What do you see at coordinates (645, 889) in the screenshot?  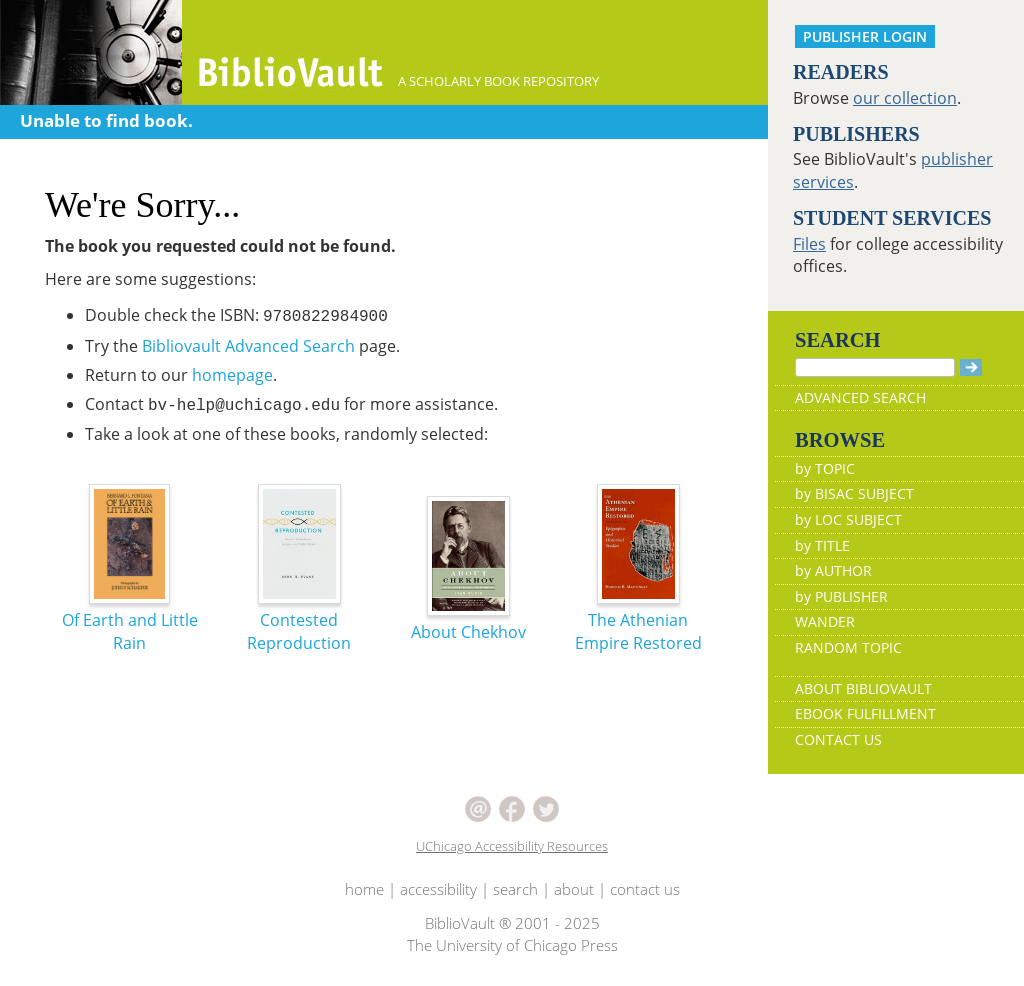 I see `contact us` at bounding box center [645, 889].